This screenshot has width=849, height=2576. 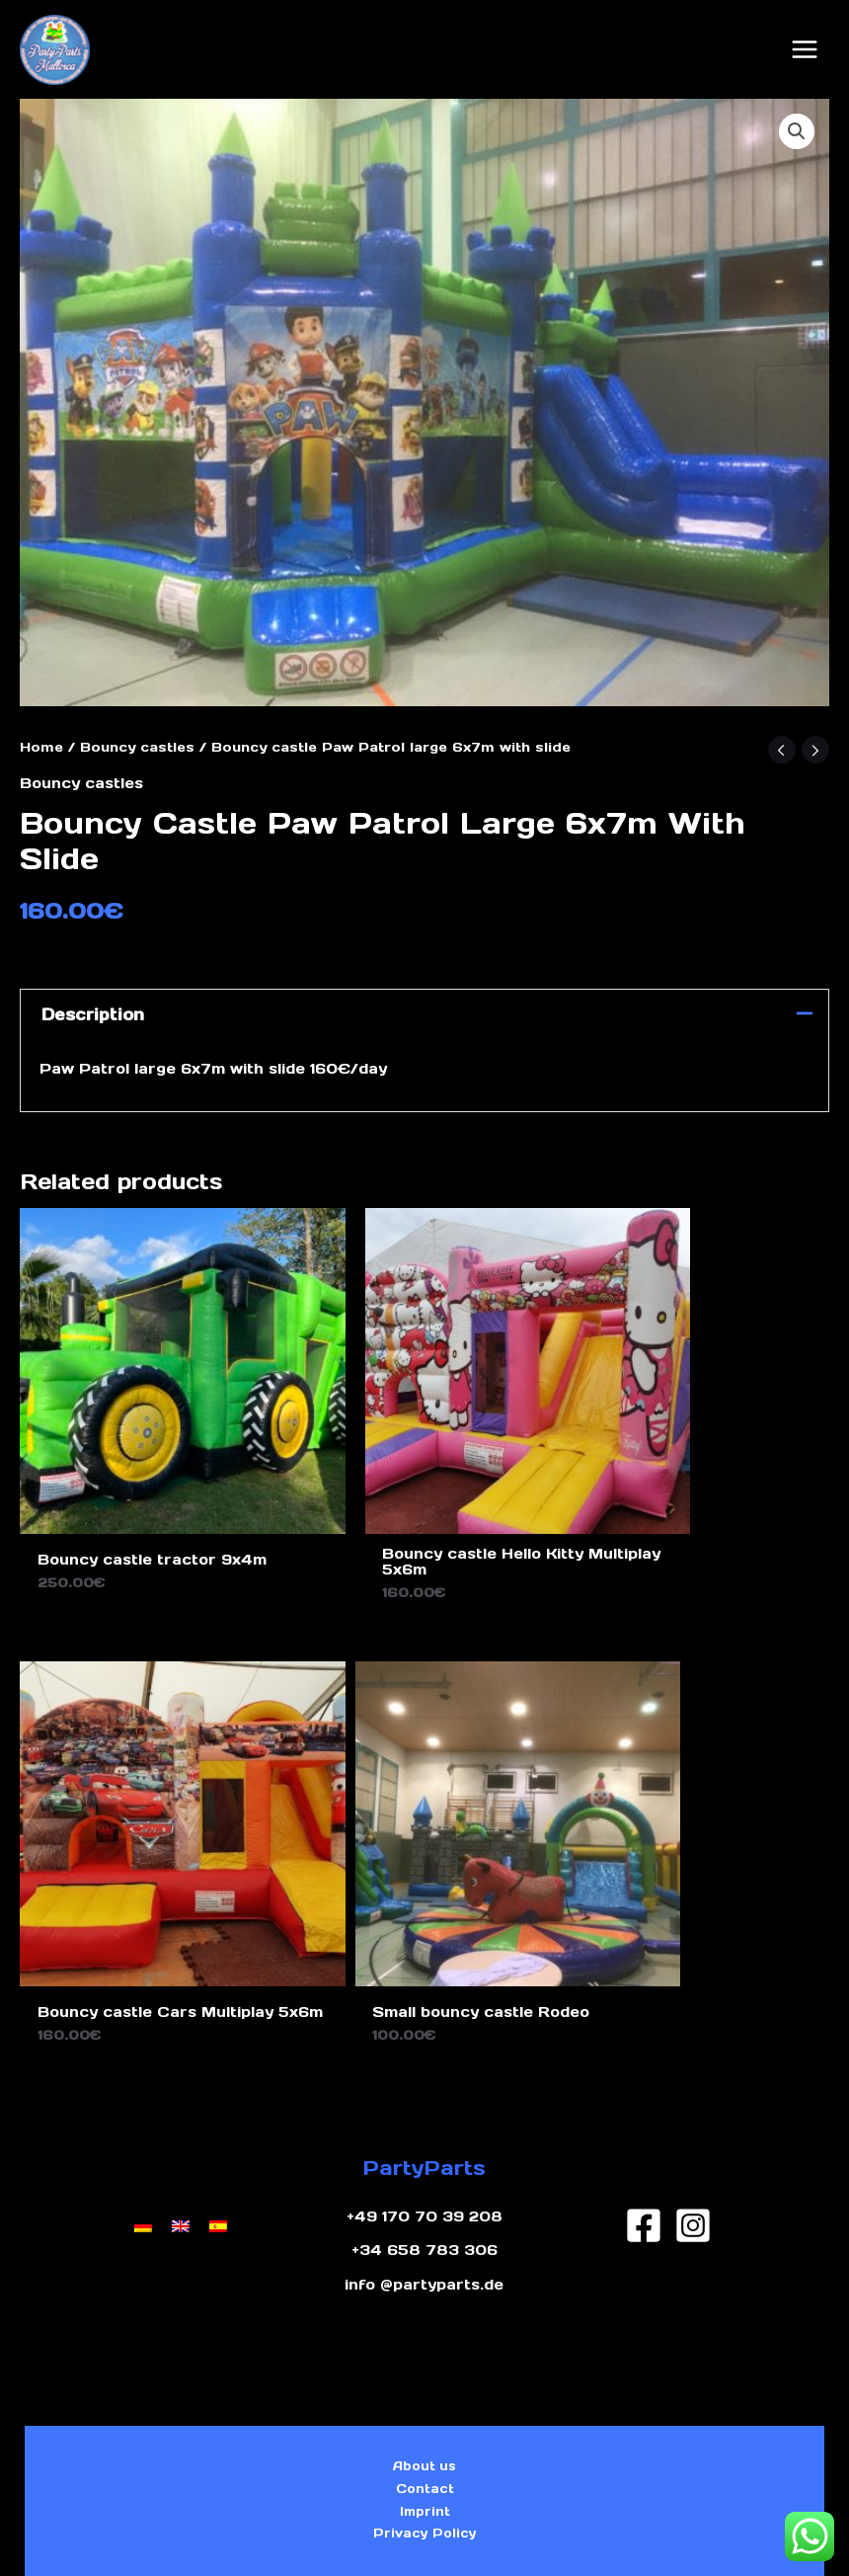 I want to click on Home, so click(x=41, y=735).